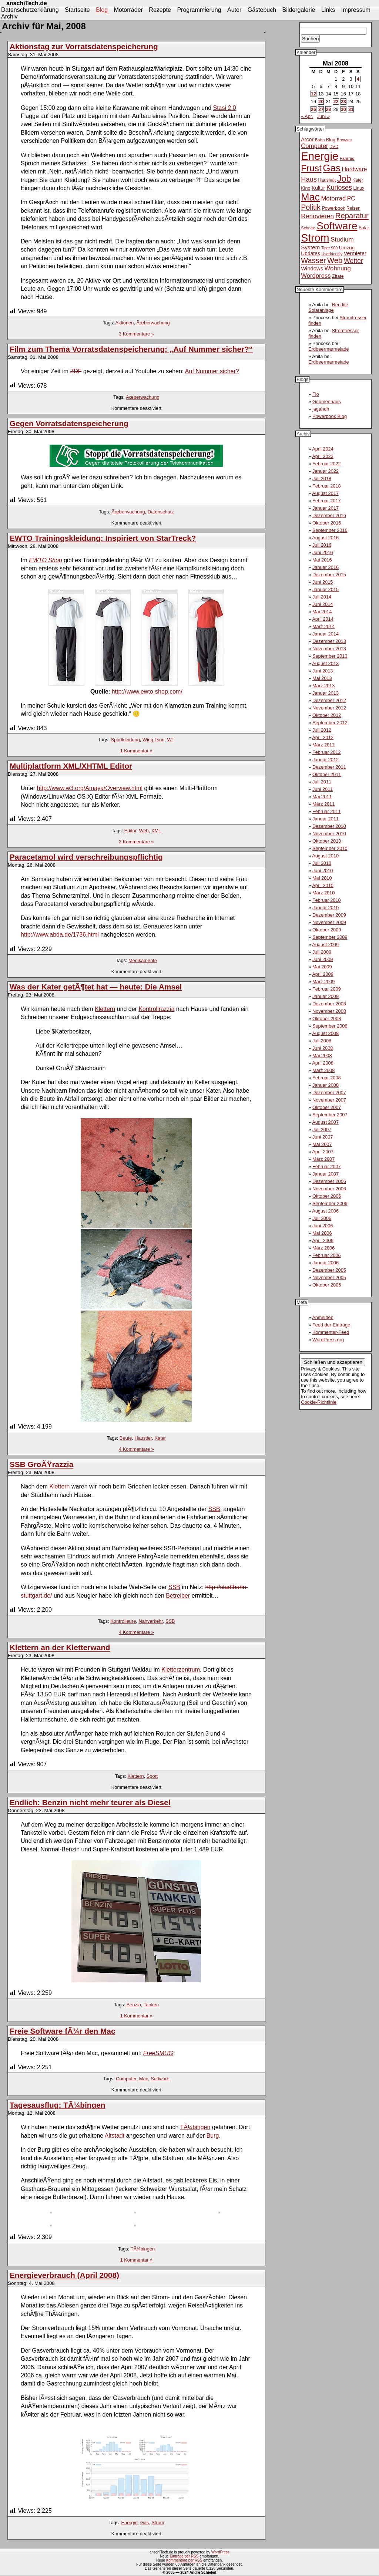  Describe the element at coordinates (323, 626) in the screenshot. I see `März 2014` at that location.